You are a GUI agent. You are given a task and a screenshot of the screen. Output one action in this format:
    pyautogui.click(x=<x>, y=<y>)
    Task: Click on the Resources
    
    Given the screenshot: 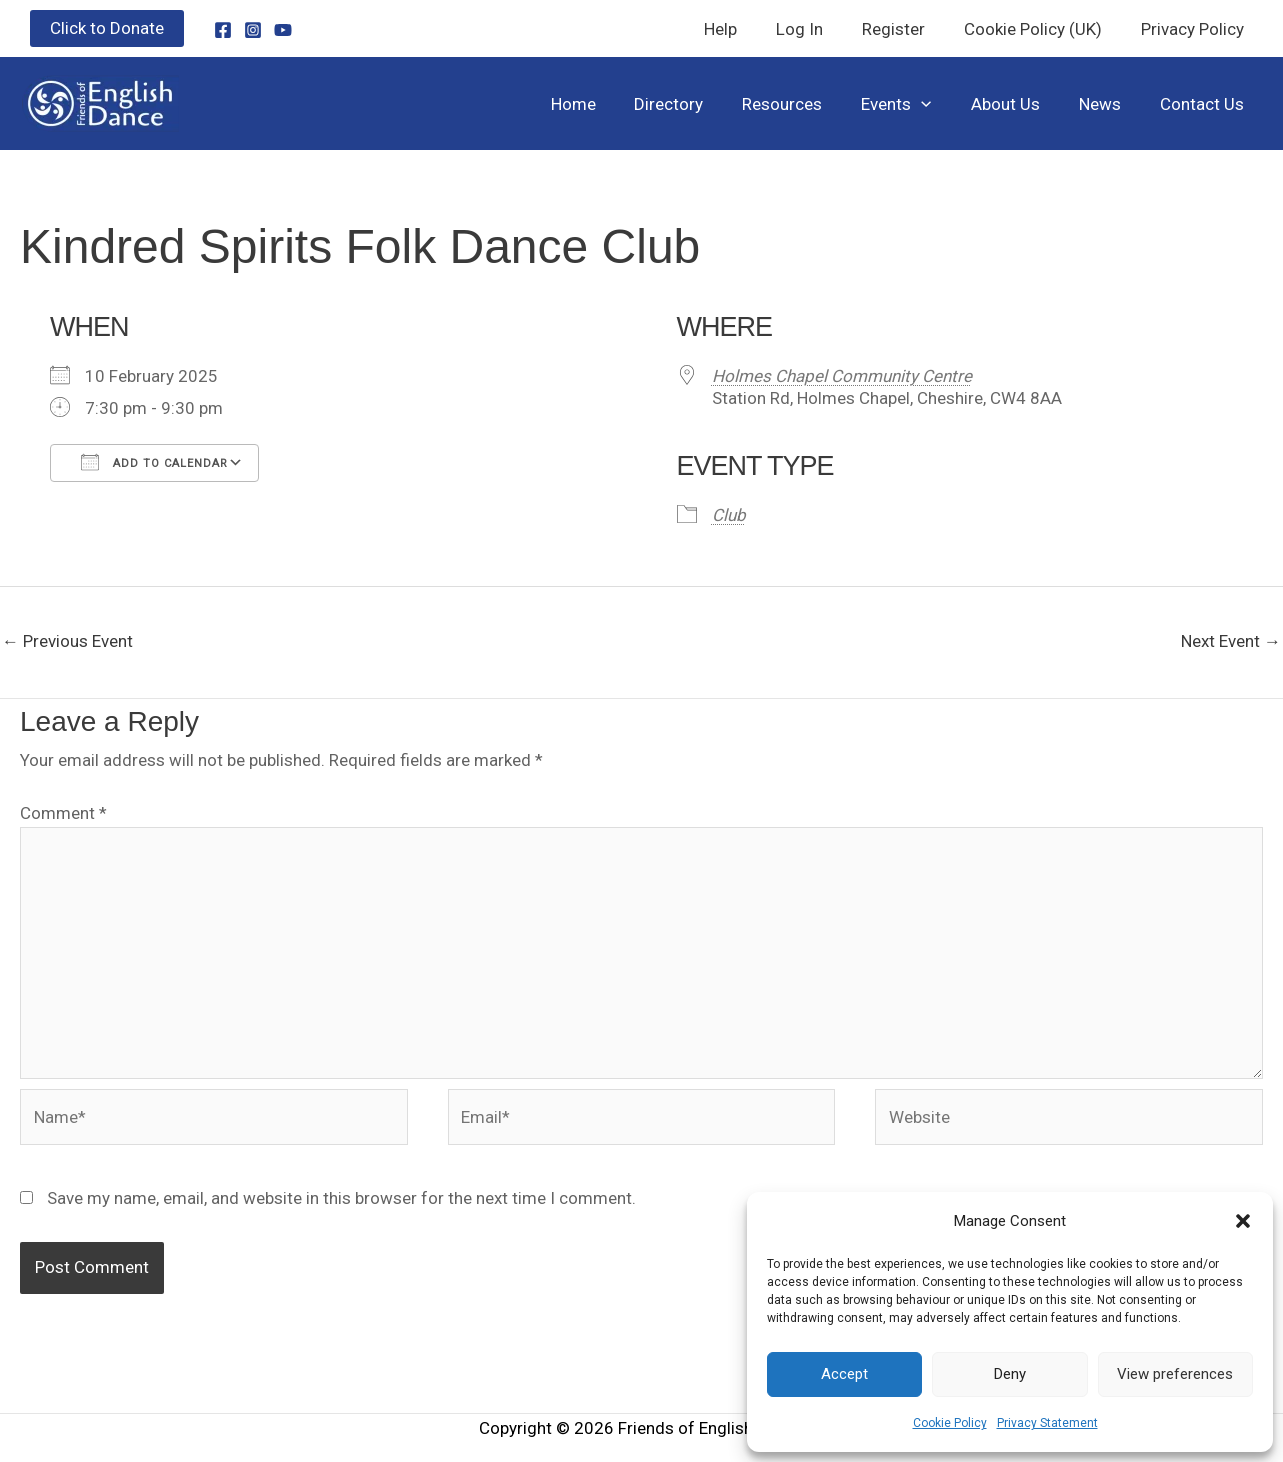 What is the action you would take?
    pyautogui.click(x=805, y=104)
    